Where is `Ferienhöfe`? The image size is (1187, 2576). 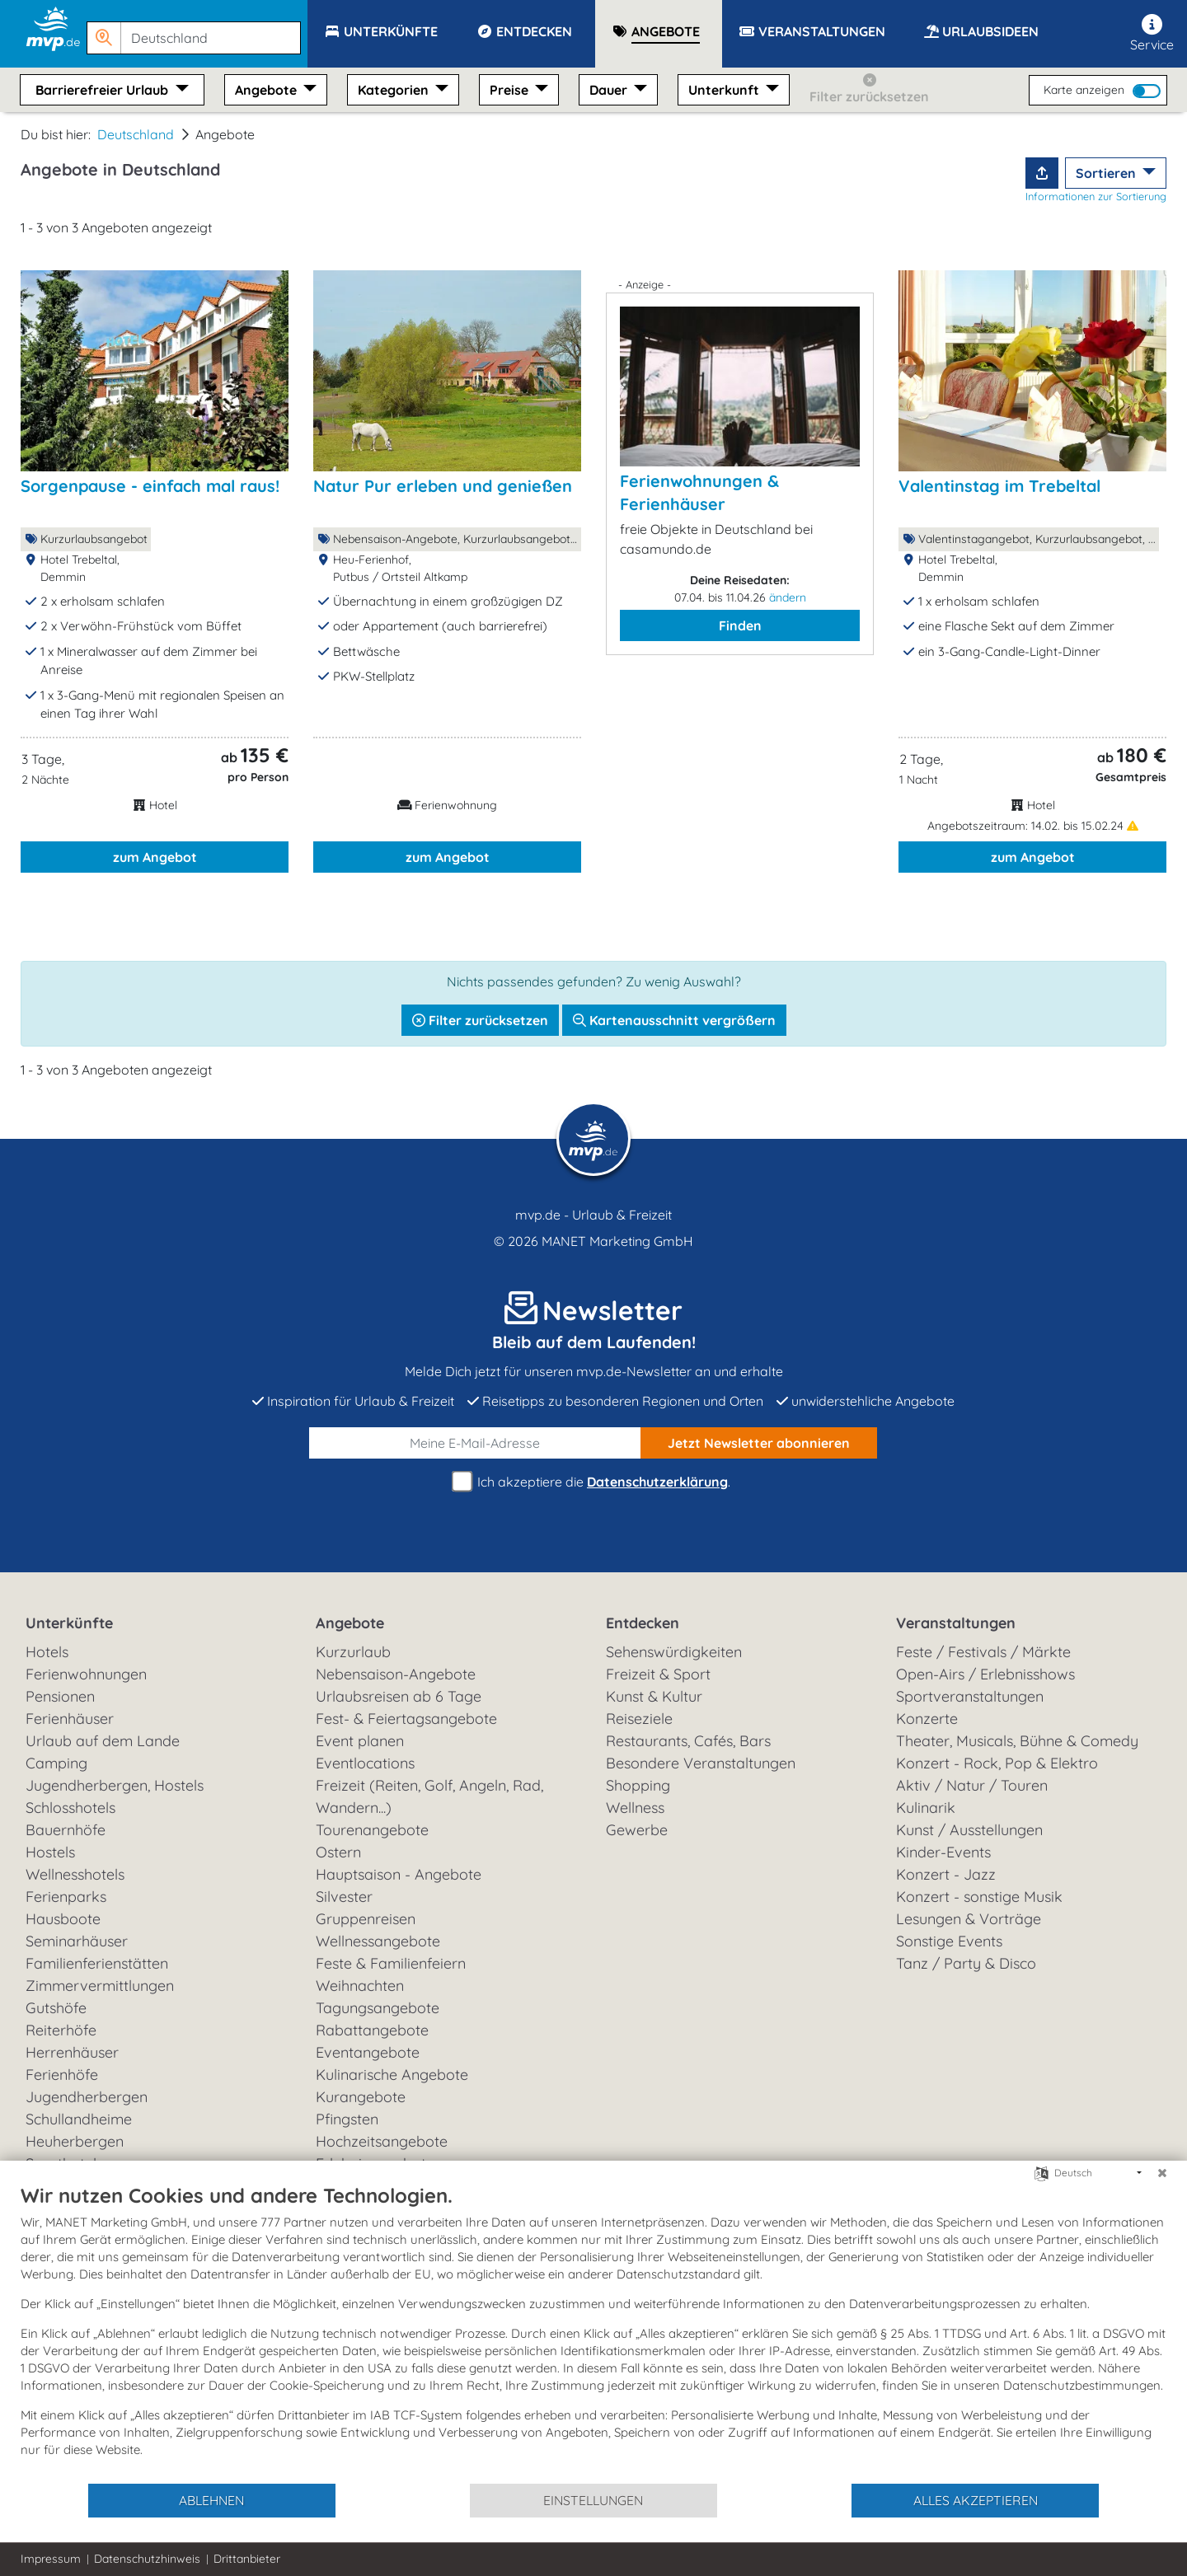 Ferienhöfe is located at coordinates (62, 2074).